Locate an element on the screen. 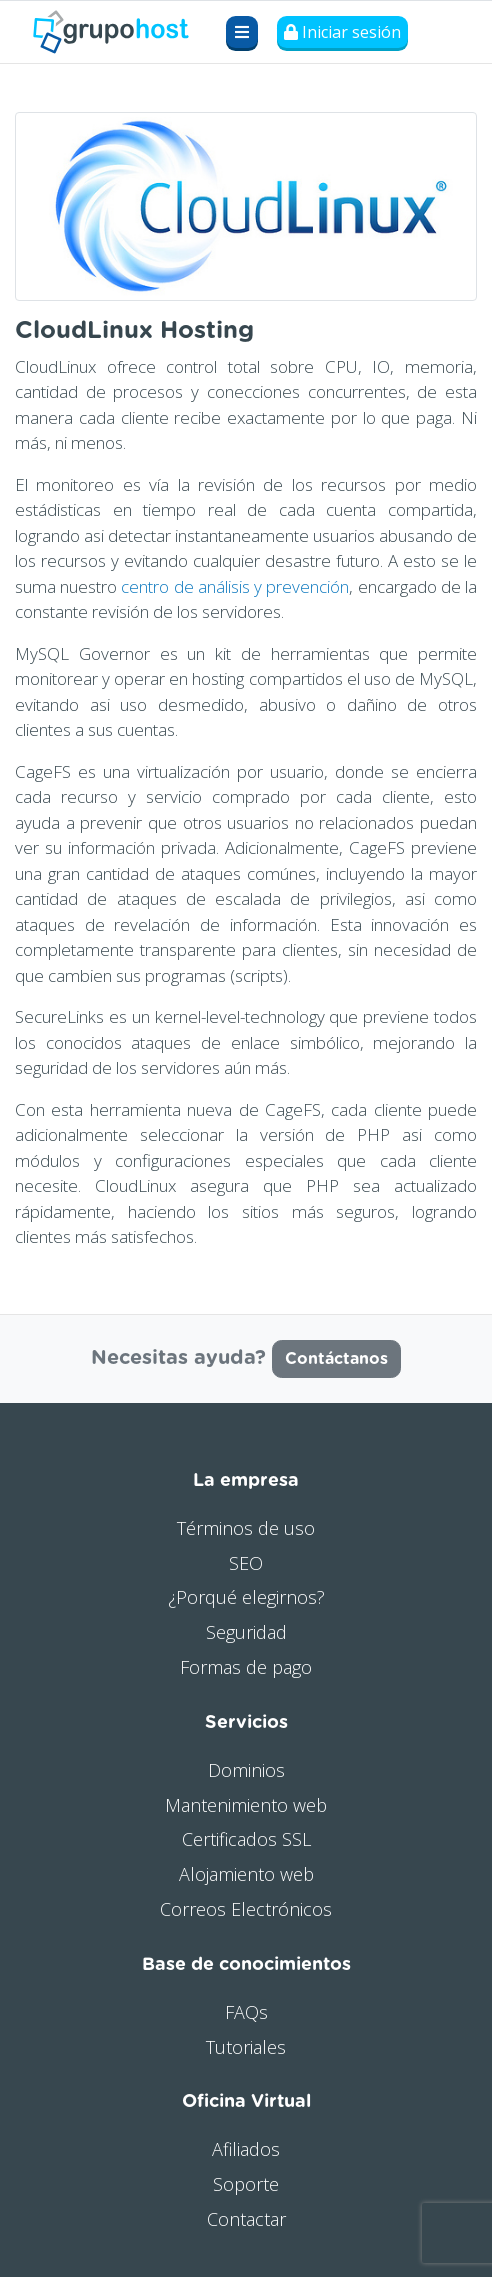 The width and height of the screenshot is (492, 2277). Tutoriales is located at coordinates (246, 2047).